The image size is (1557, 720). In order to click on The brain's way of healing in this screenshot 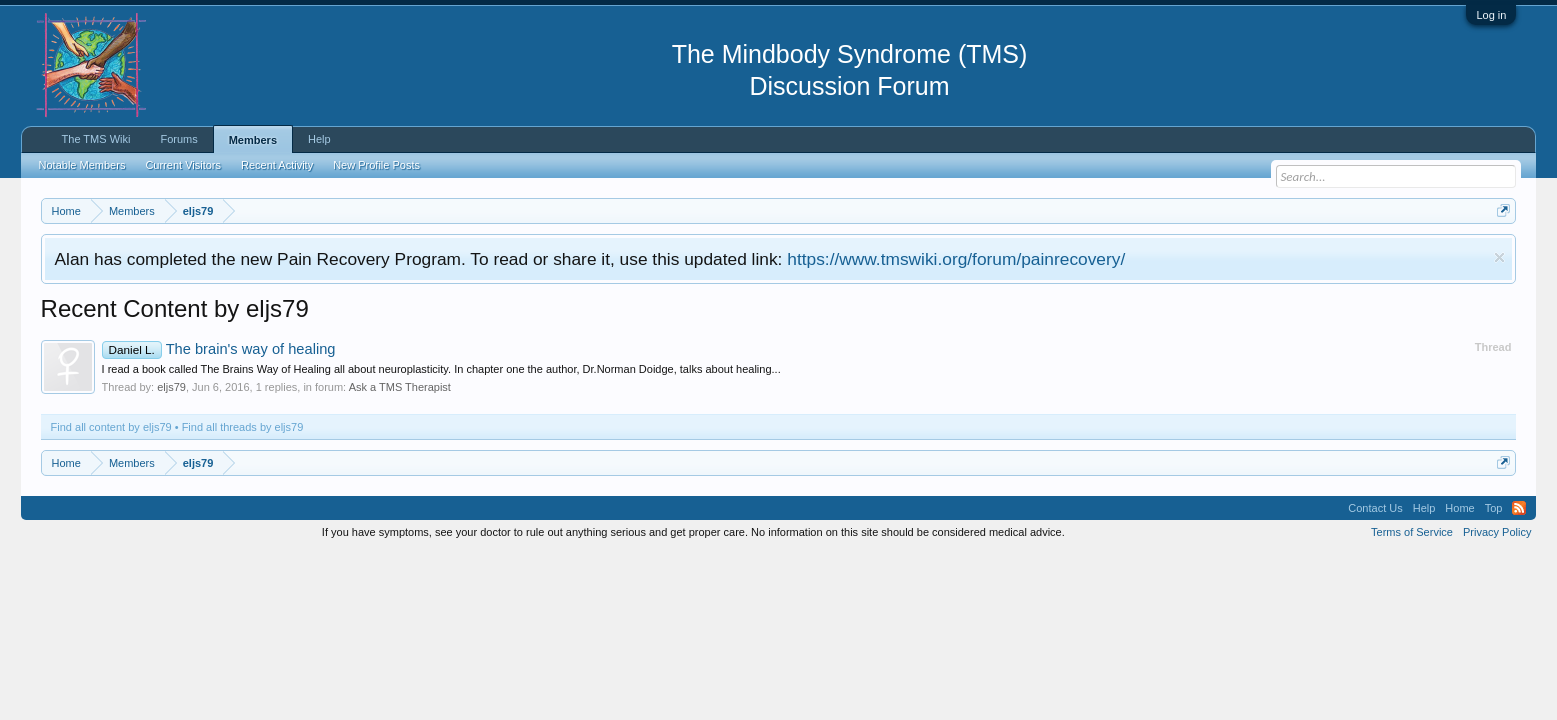, I will do `click(219, 349)`.